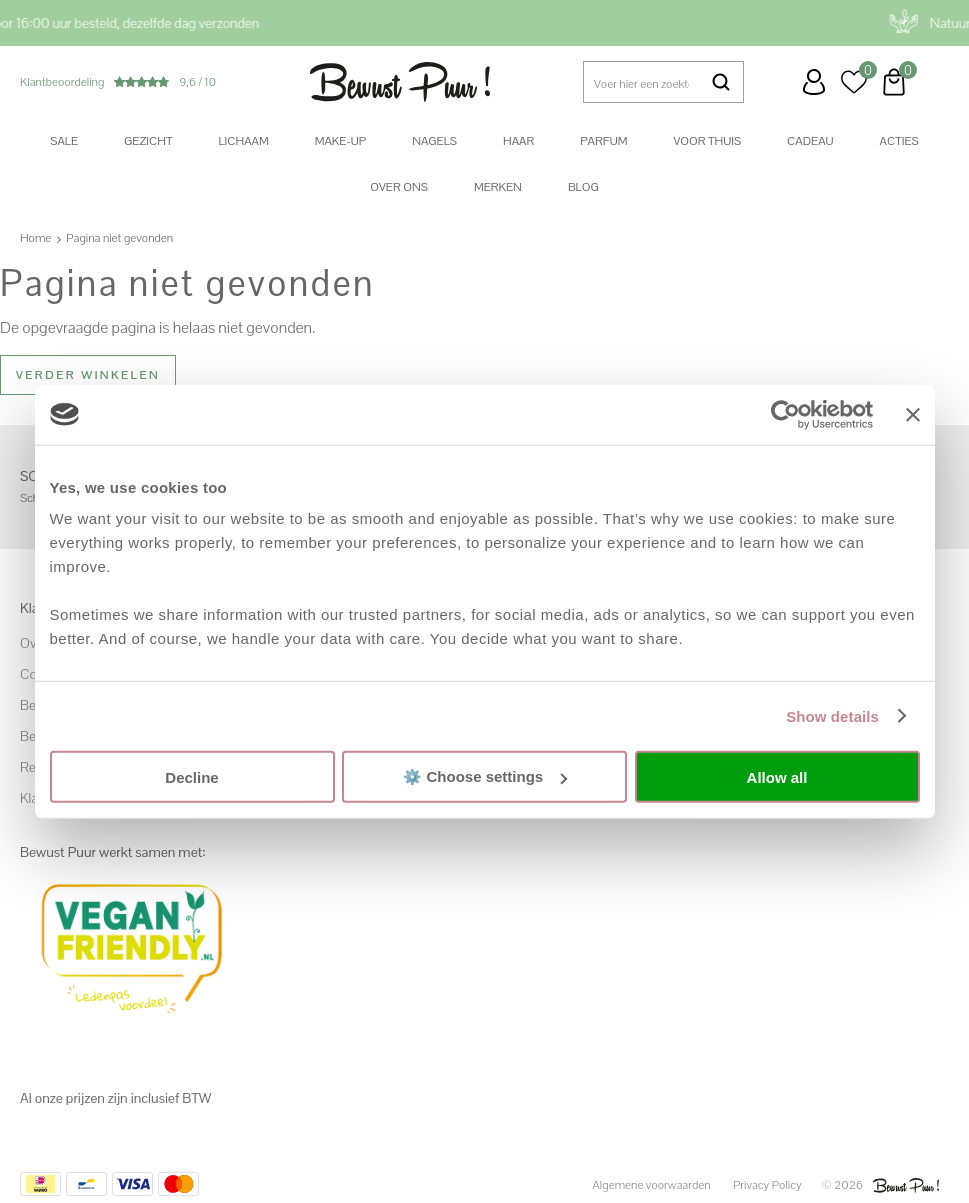 This screenshot has width=969, height=1203. What do you see at coordinates (583, 187) in the screenshot?
I see `Blog` at bounding box center [583, 187].